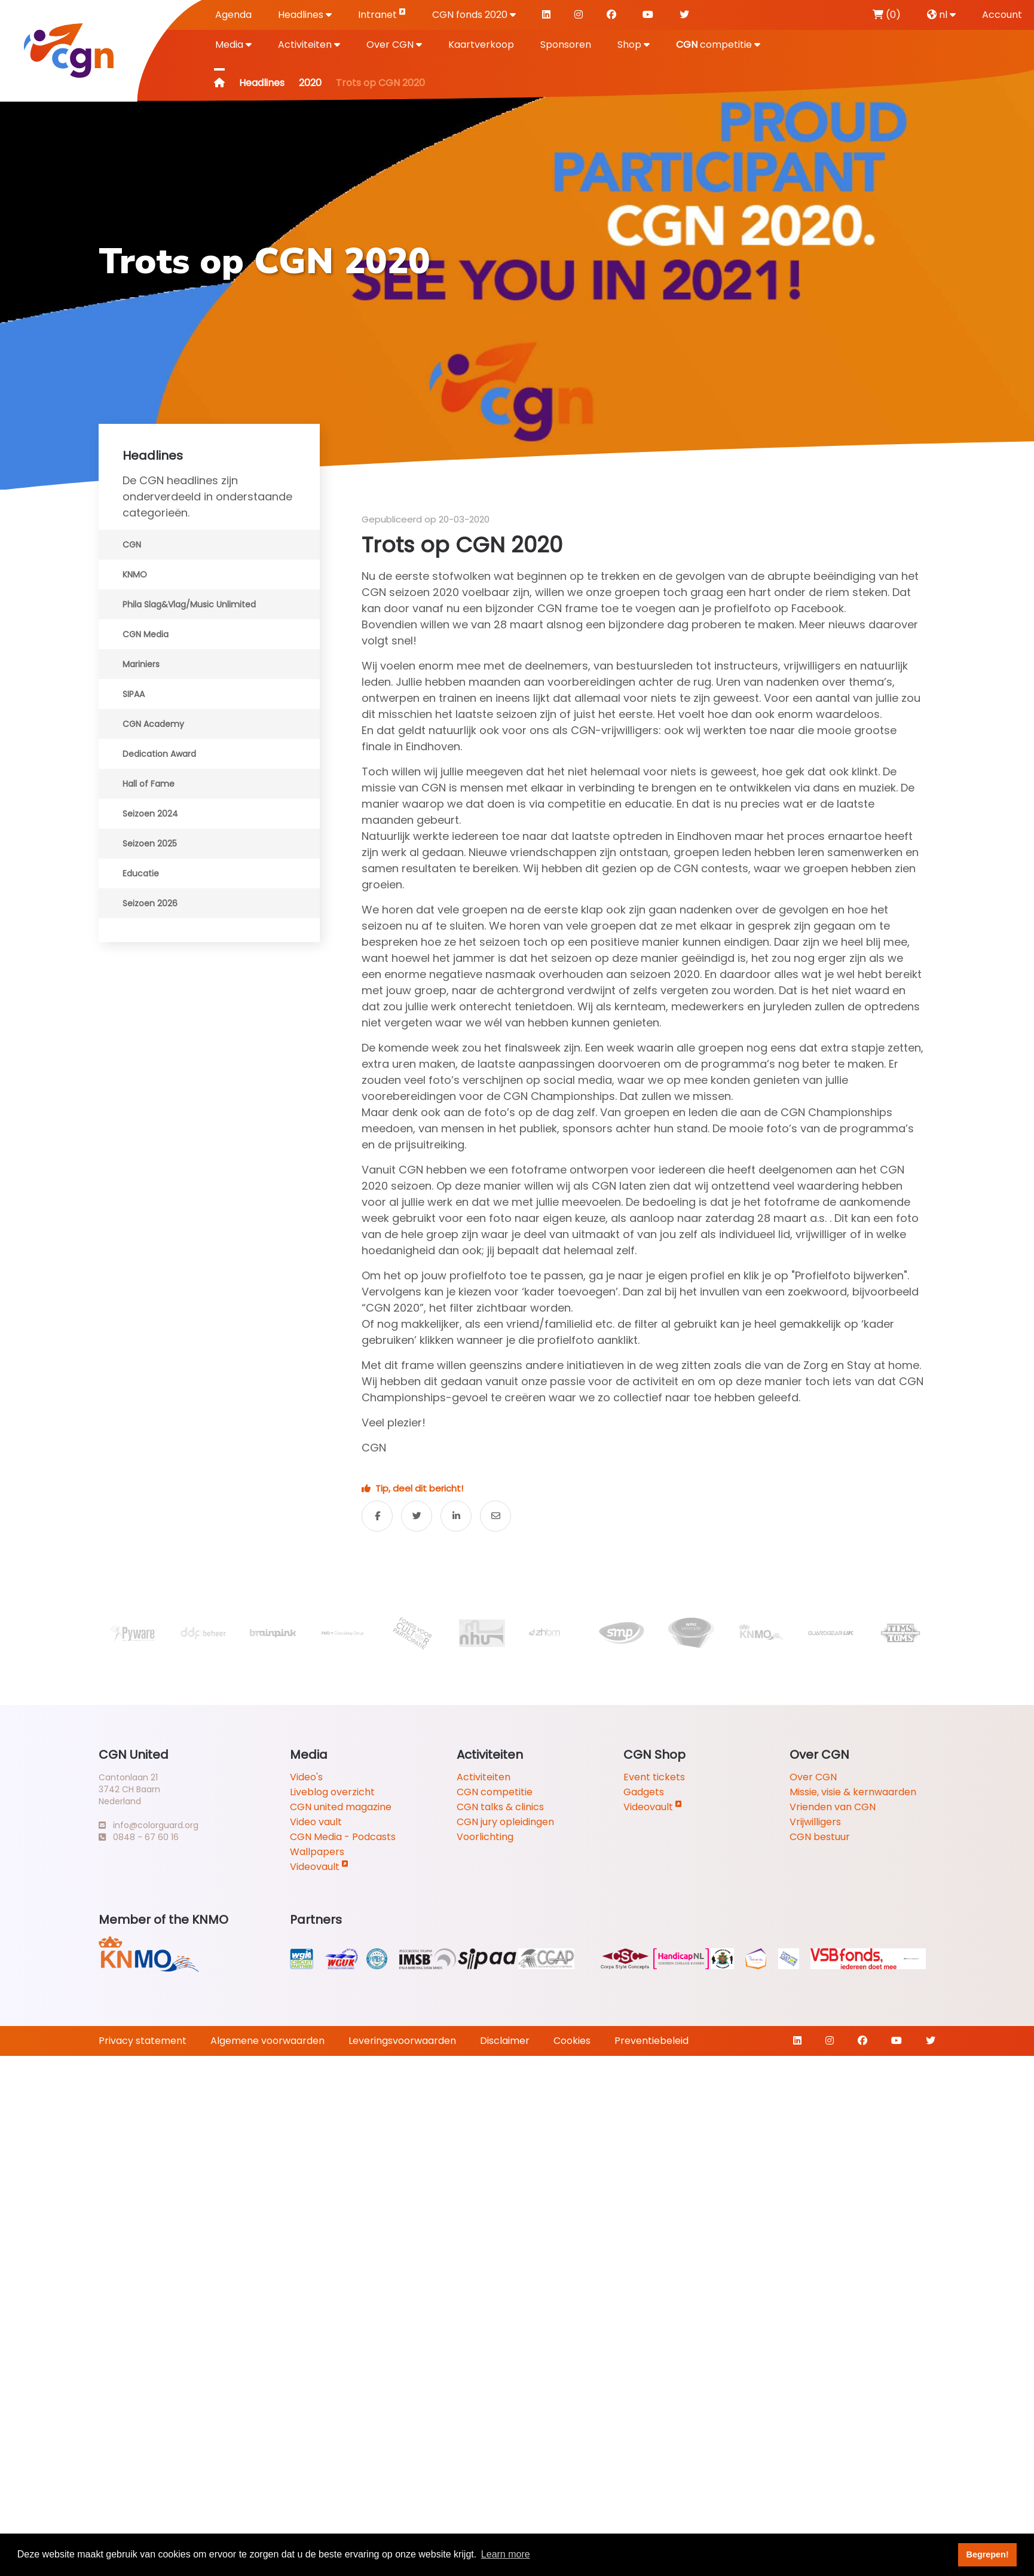 The image size is (1034, 2576). Describe the element at coordinates (233, 15) in the screenshot. I see `Agenda` at that location.